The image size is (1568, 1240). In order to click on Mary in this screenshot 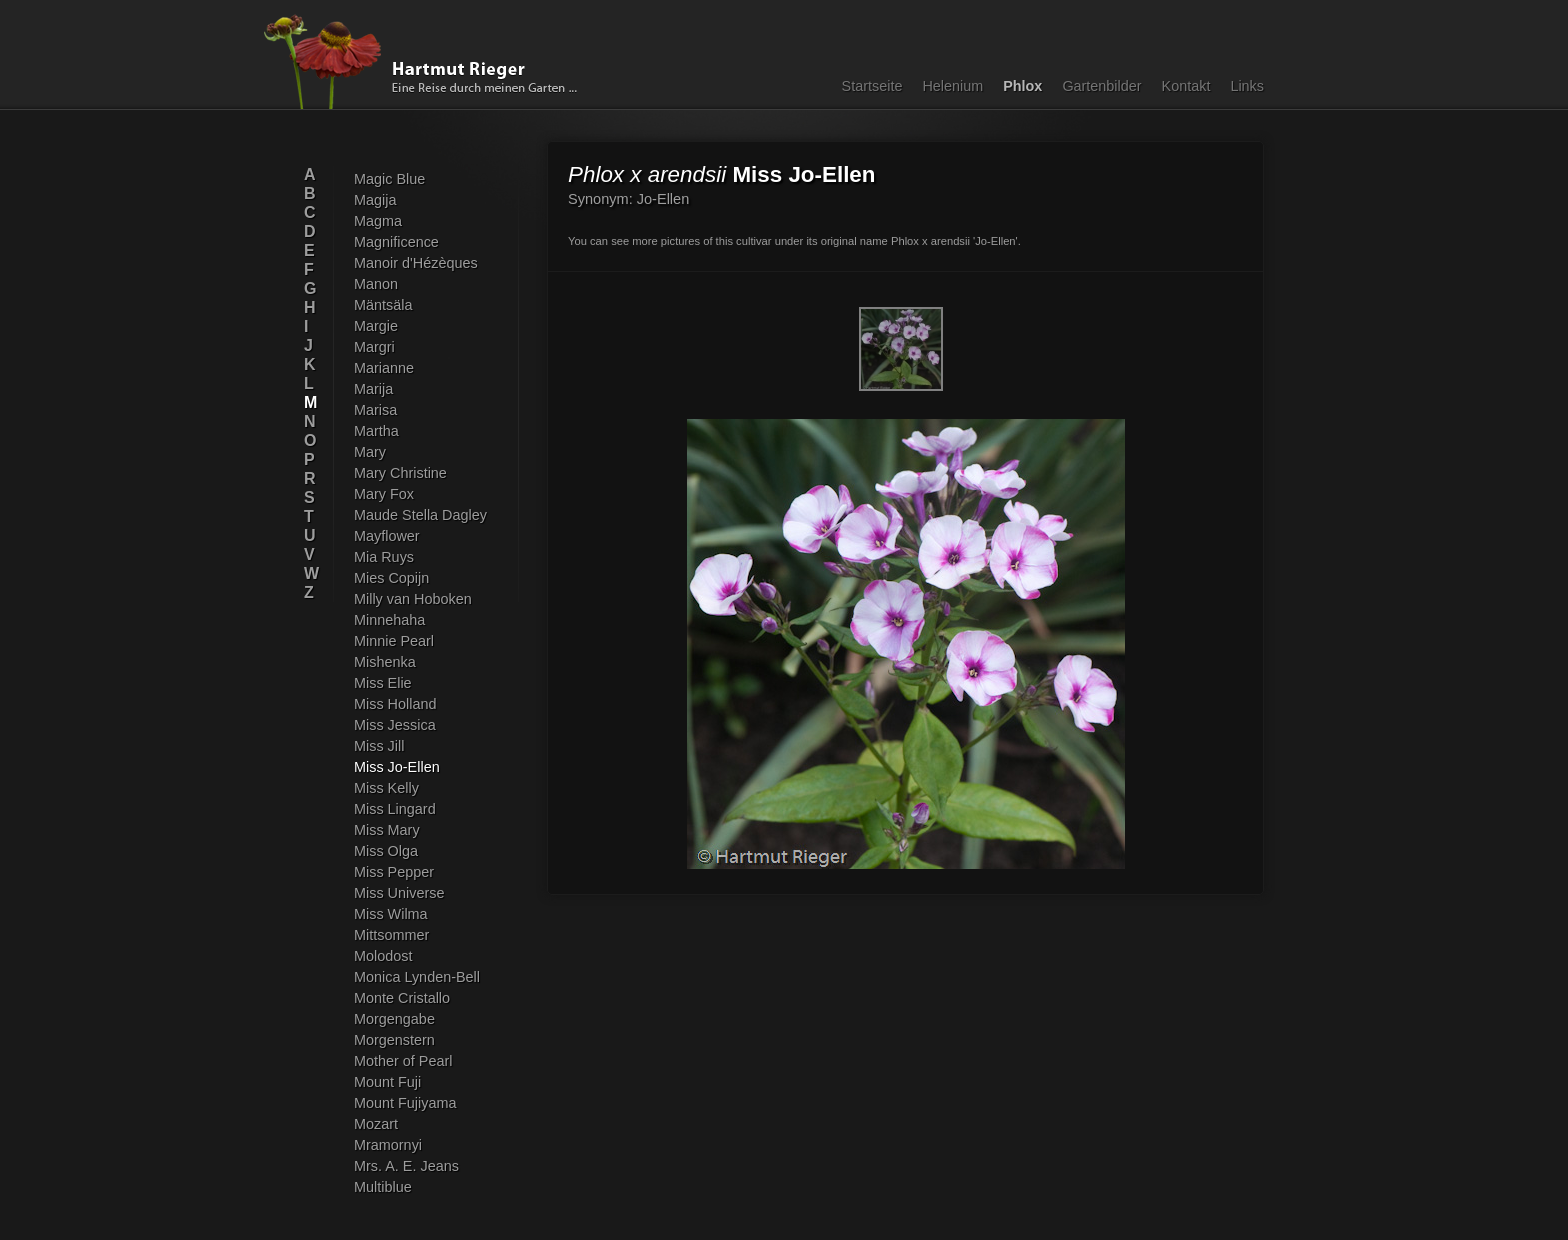, I will do `click(370, 452)`.